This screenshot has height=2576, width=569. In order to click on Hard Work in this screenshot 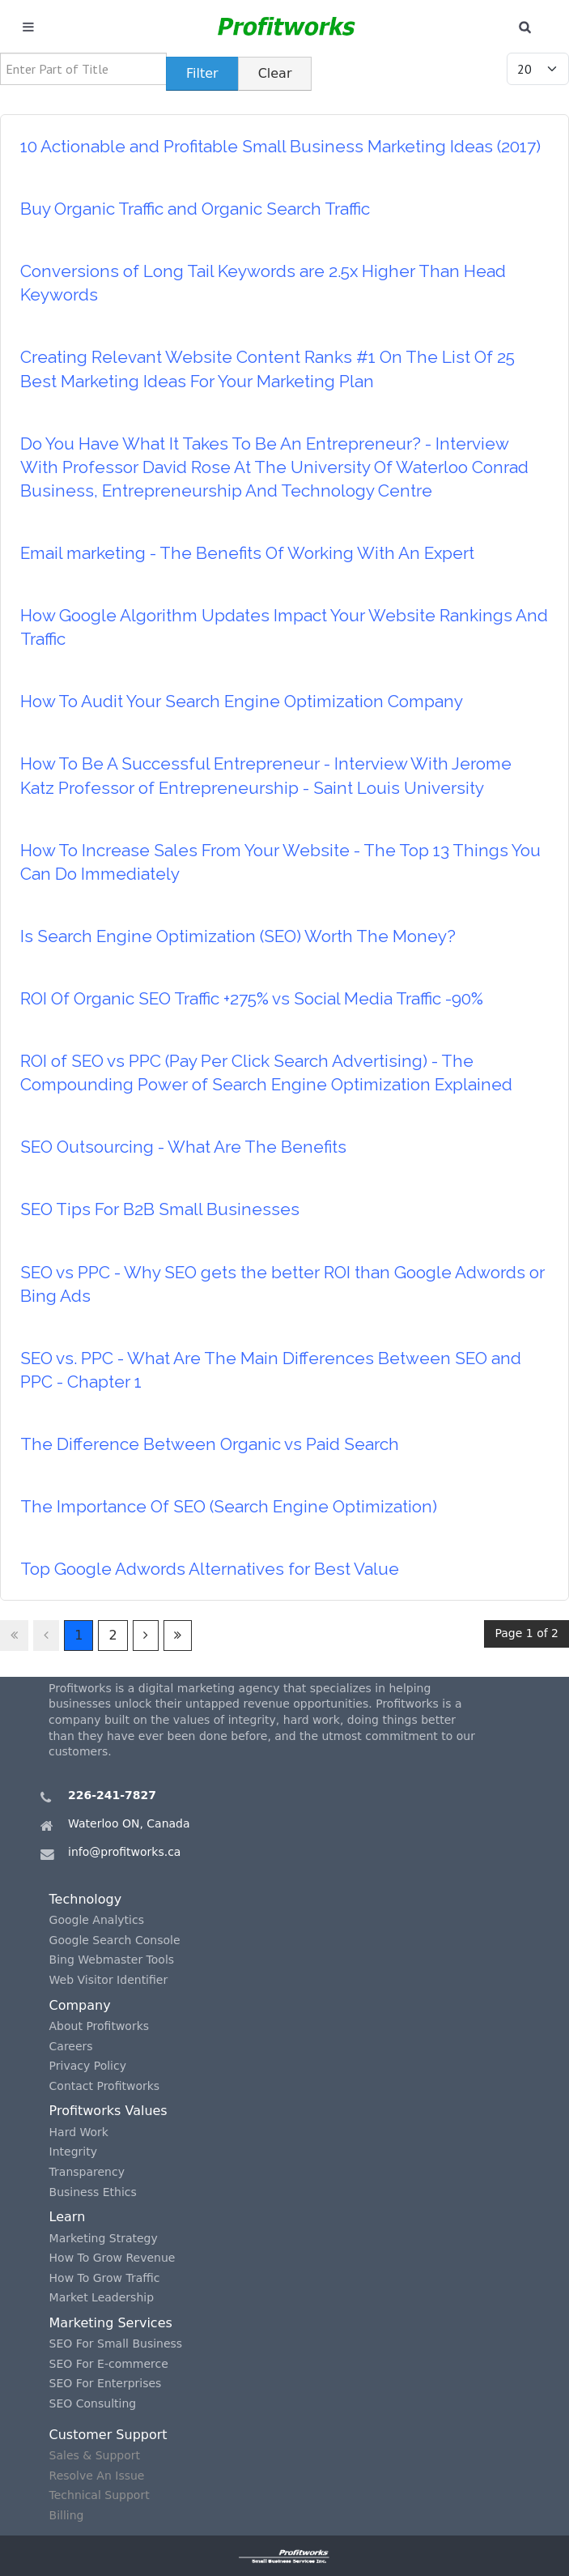, I will do `click(78, 2132)`.